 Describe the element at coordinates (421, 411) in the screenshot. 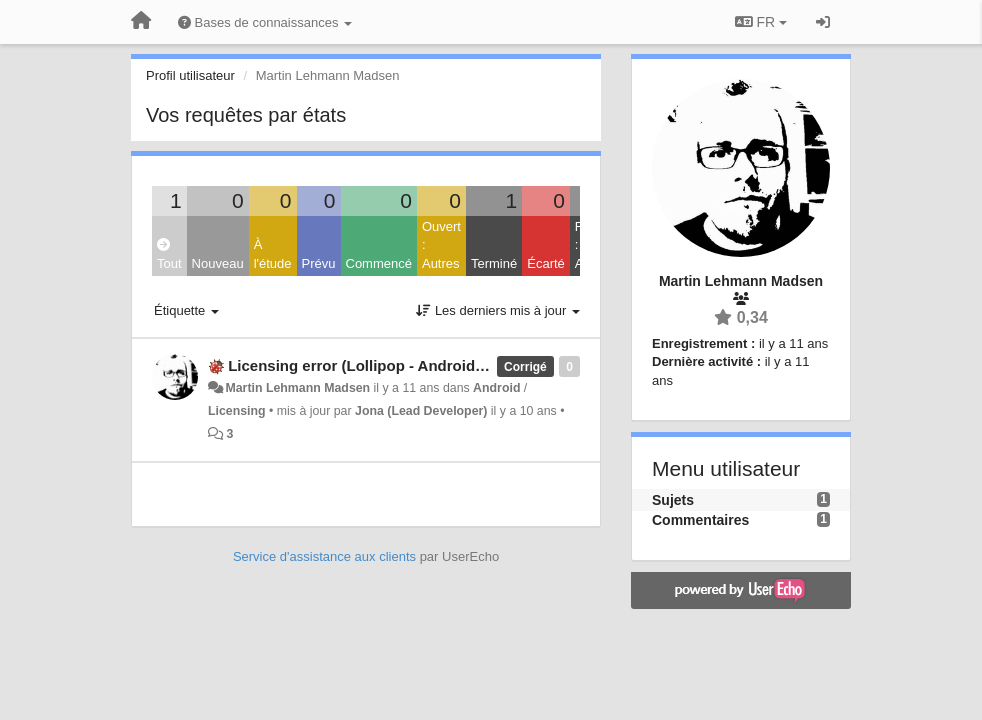

I see `Jona (Lead Developer)` at that location.